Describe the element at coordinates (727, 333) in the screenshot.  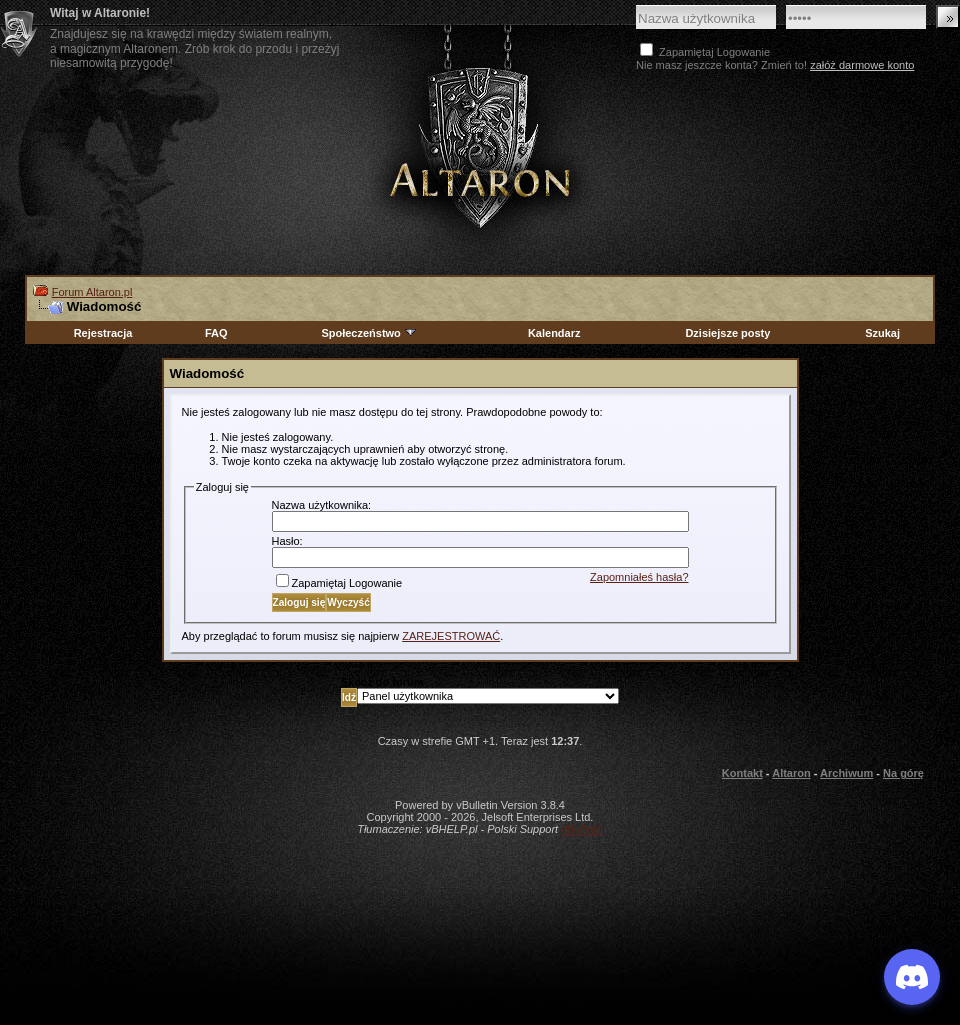
I see `Dzisiejsze posty` at that location.